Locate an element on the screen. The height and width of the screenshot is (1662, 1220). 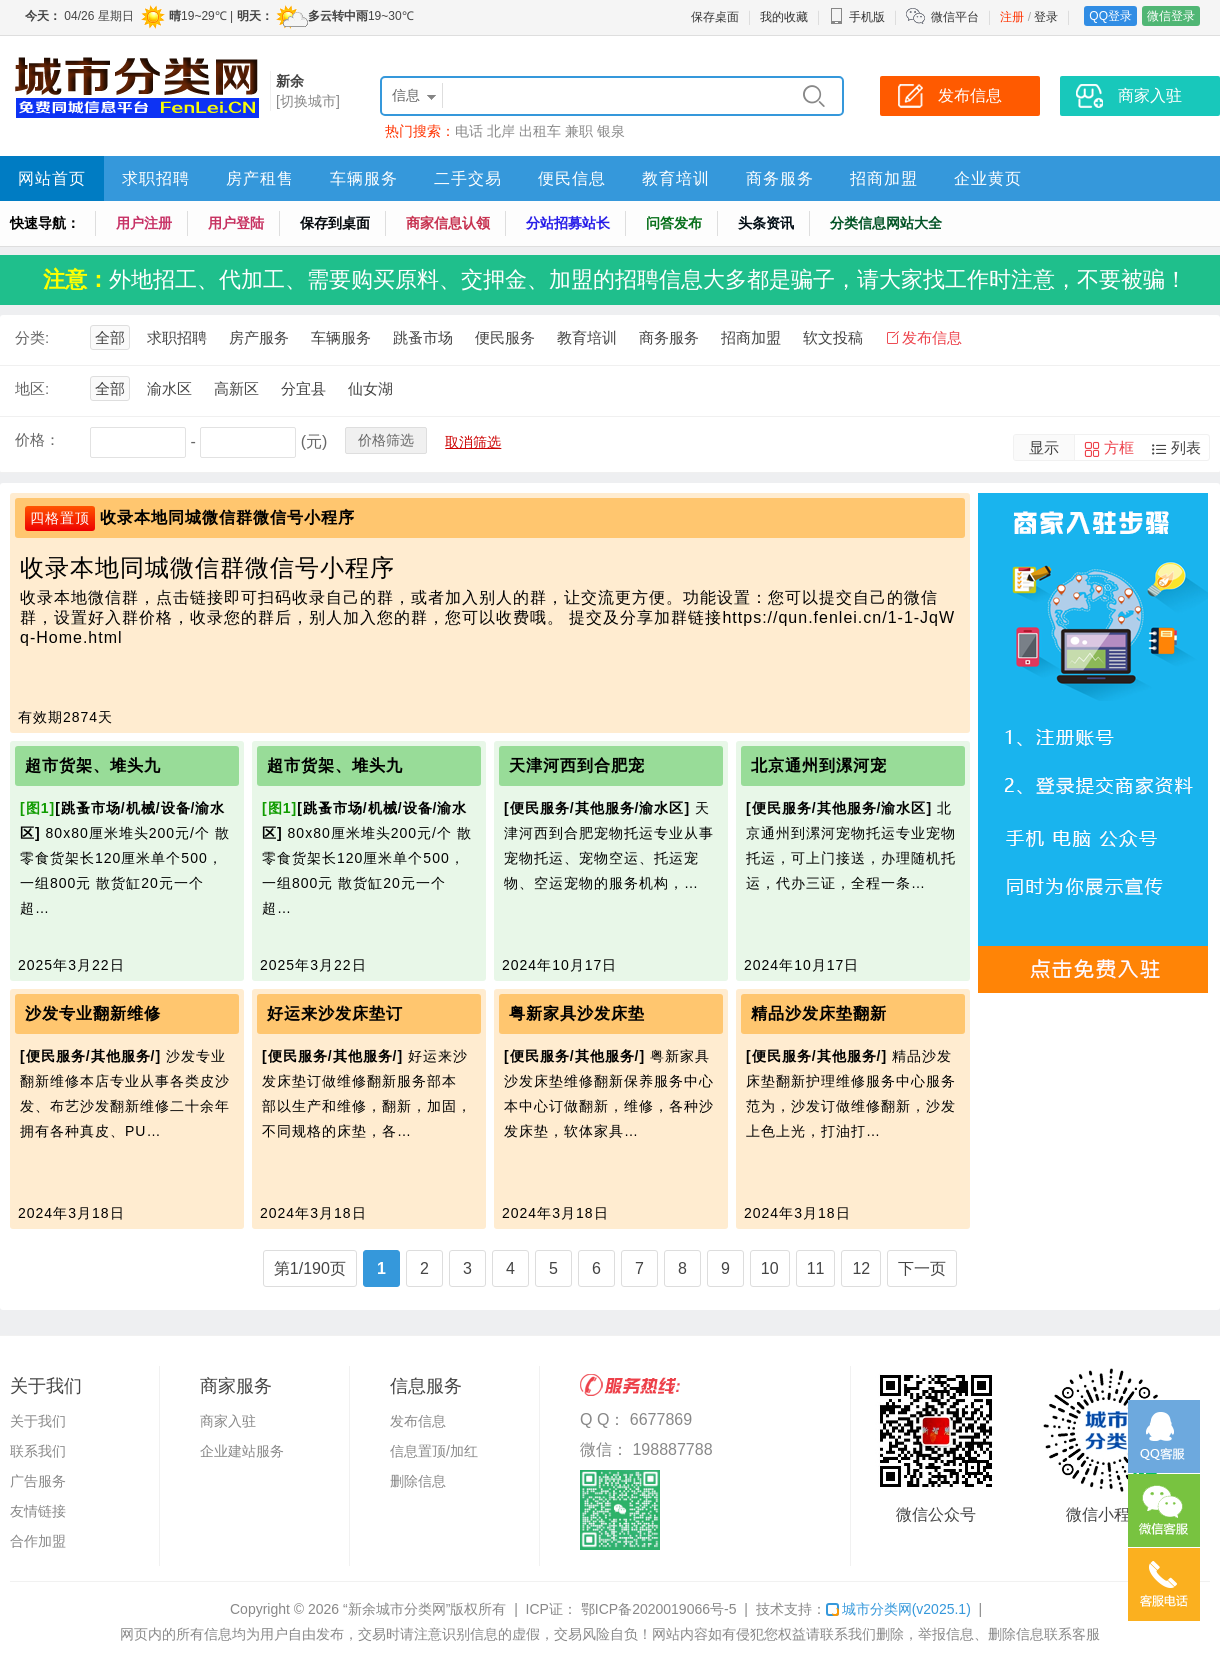
方框 is located at coordinates (1119, 447).